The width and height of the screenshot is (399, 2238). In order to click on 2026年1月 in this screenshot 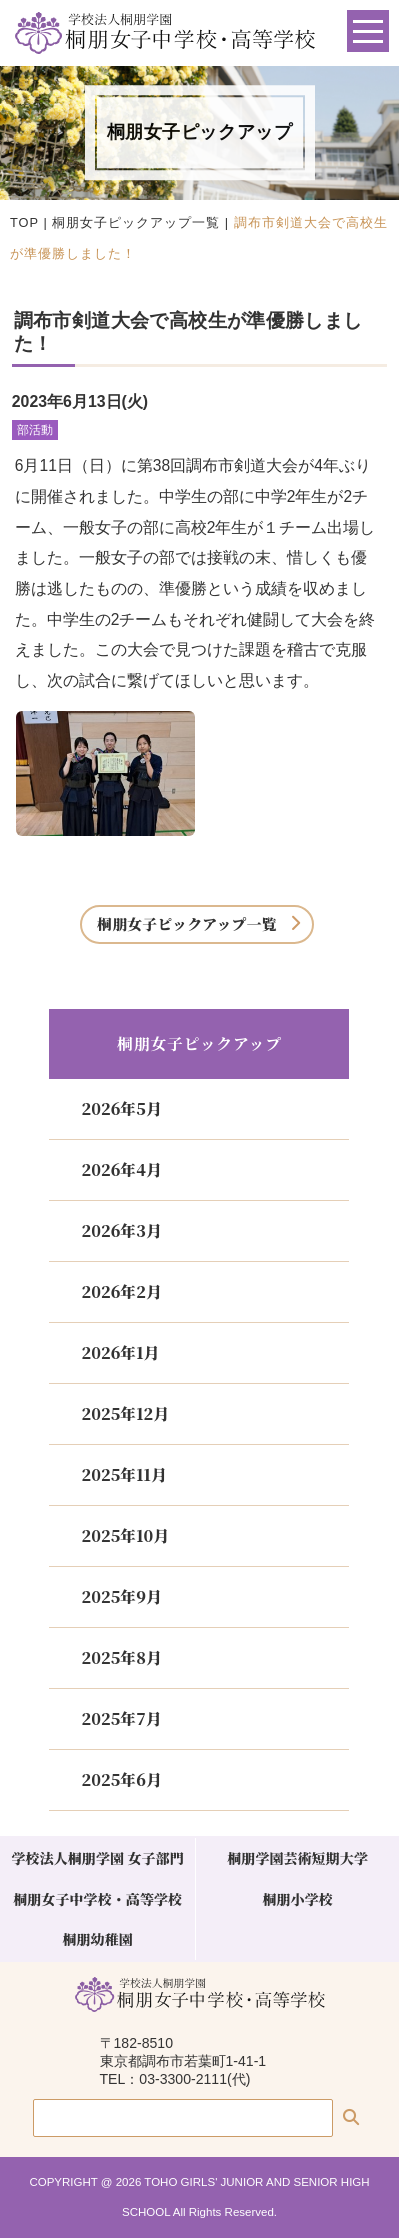, I will do `click(120, 1352)`.